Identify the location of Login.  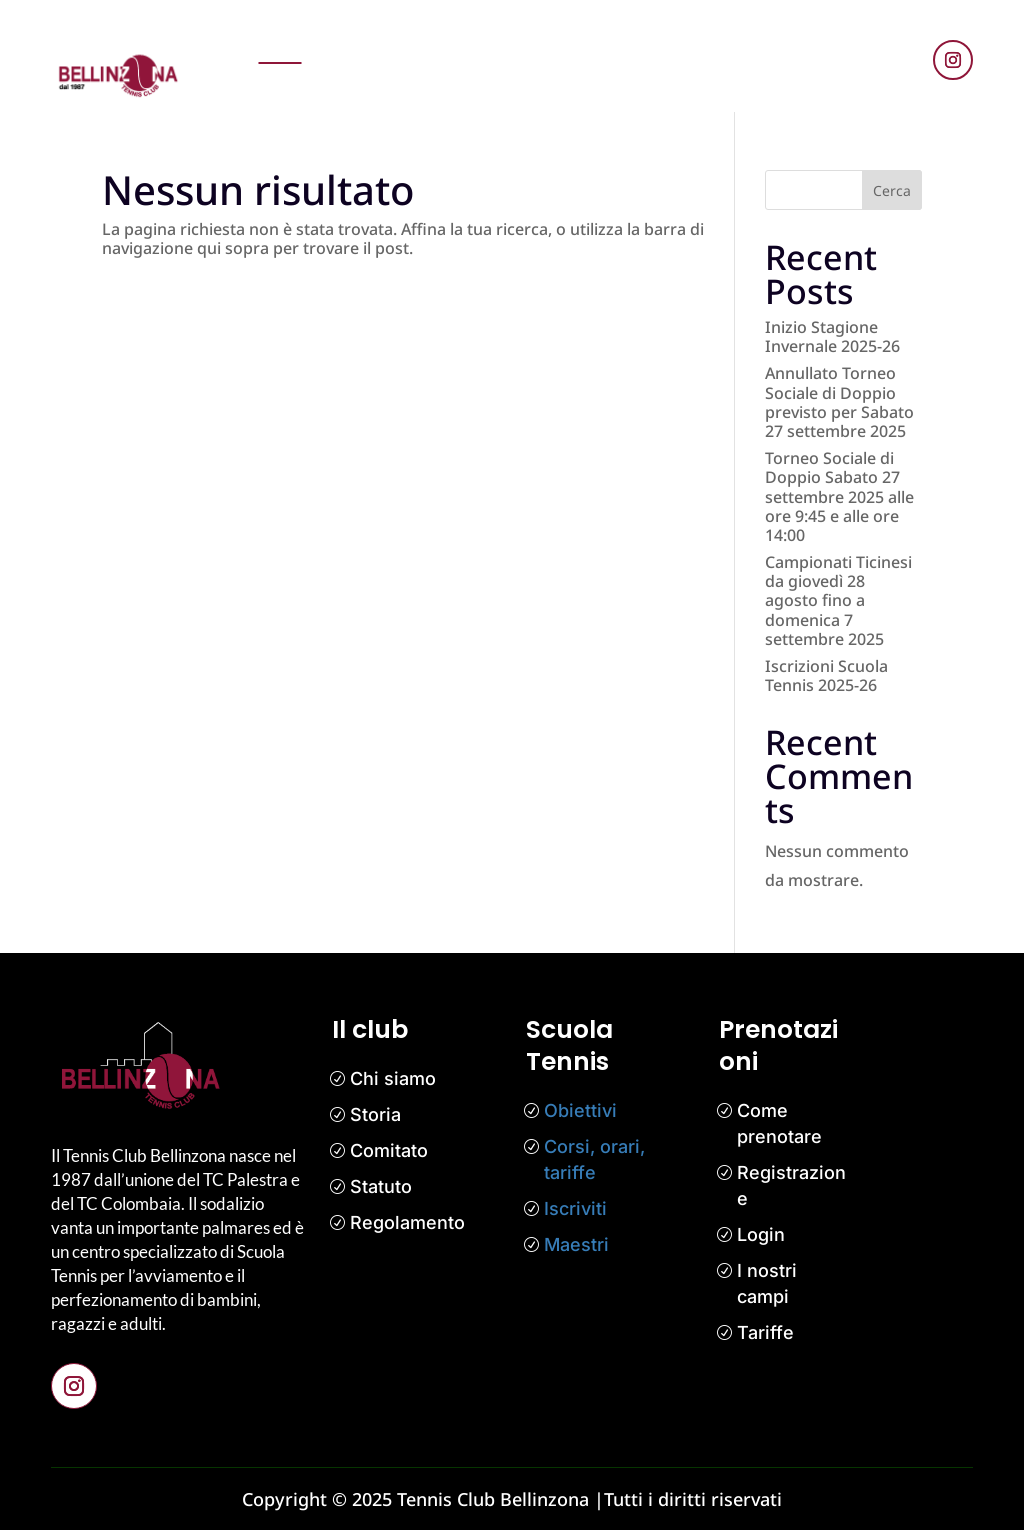
(761, 1234).